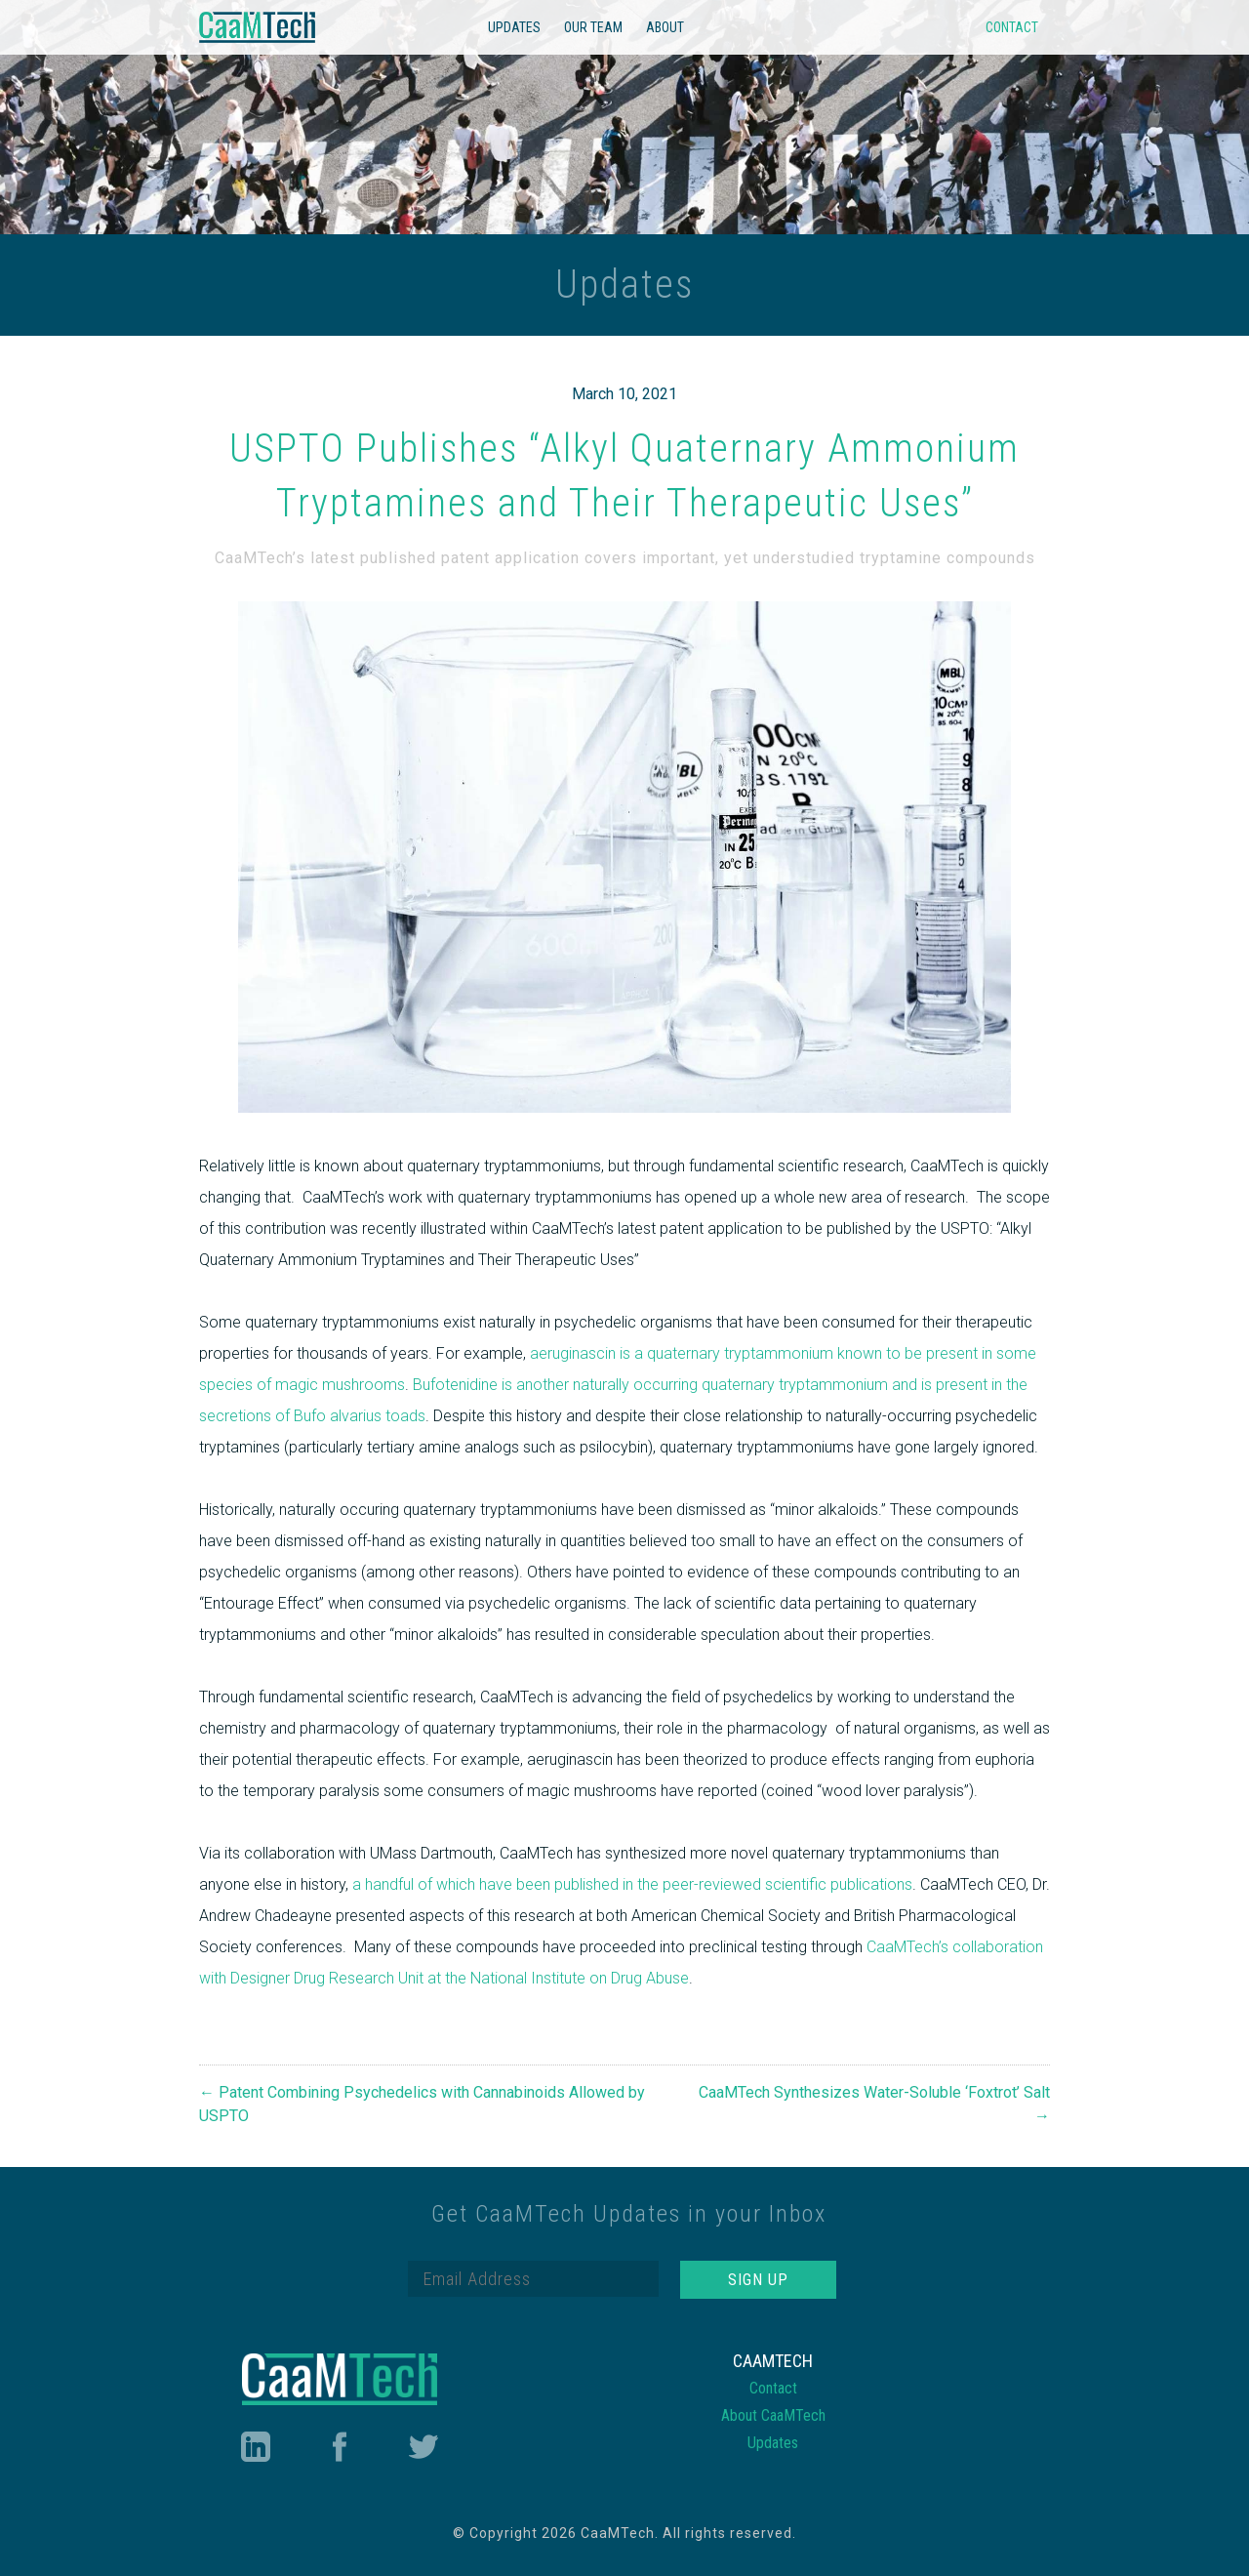 The image size is (1249, 2576). What do you see at coordinates (632, 1884) in the screenshot?
I see `a handful of which have been published in the peer-reviewed scientific publications` at bounding box center [632, 1884].